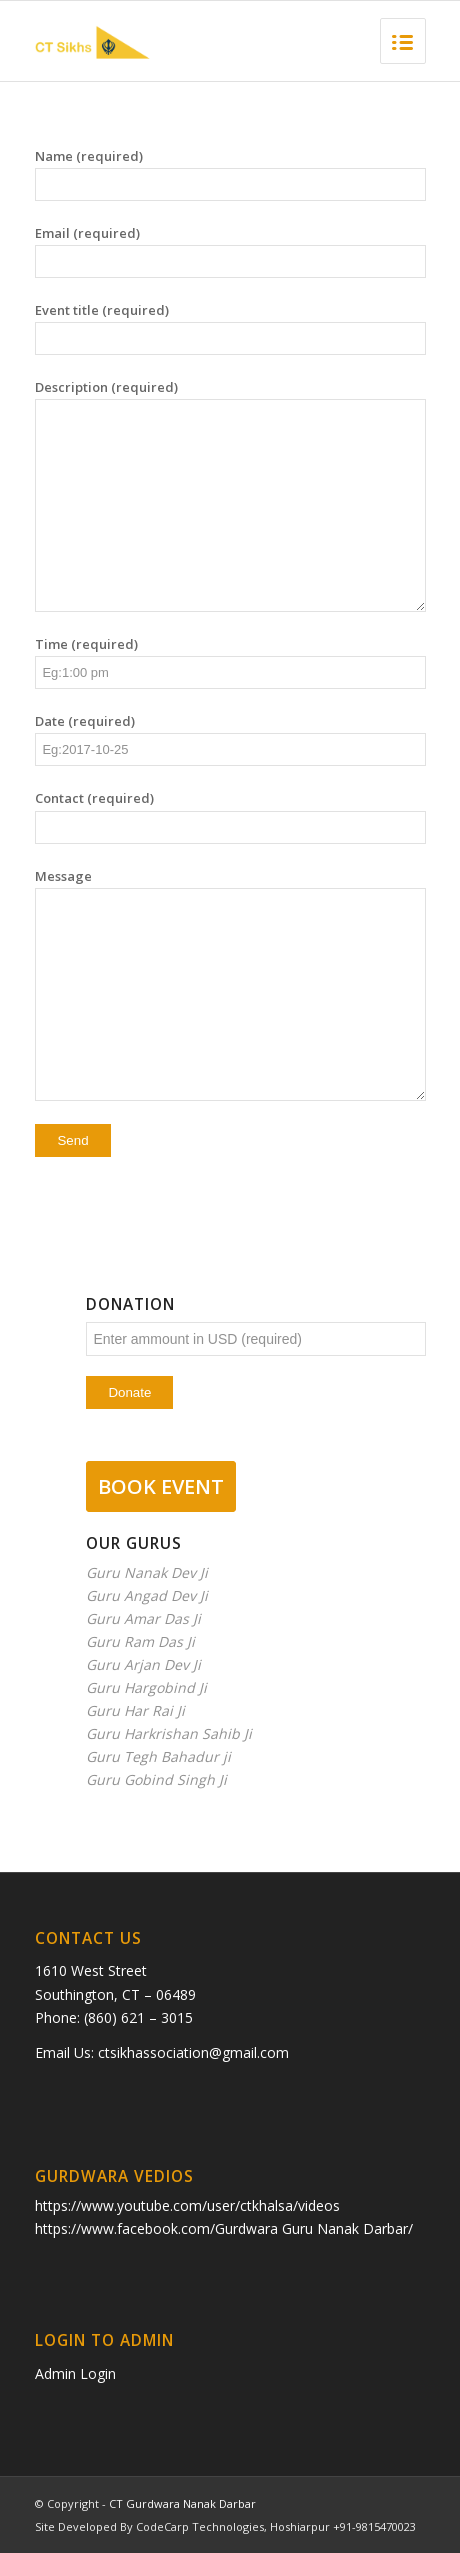 The height and width of the screenshot is (2553, 460). What do you see at coordinates (147, 1595) in the screenshot?
I see `Guru Angad Dev Ji` at bounding box center [147, 1595].